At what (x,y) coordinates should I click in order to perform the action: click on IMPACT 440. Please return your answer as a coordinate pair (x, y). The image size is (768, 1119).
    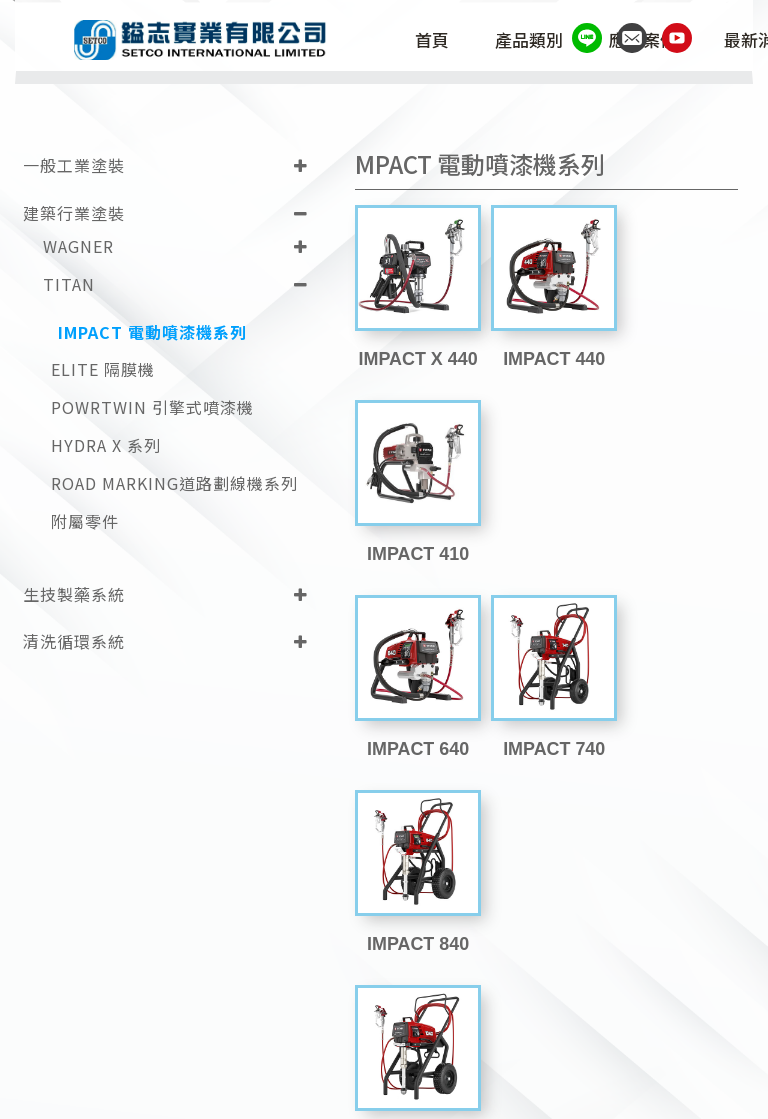
    Looking at the image, I should click on (546, 353).